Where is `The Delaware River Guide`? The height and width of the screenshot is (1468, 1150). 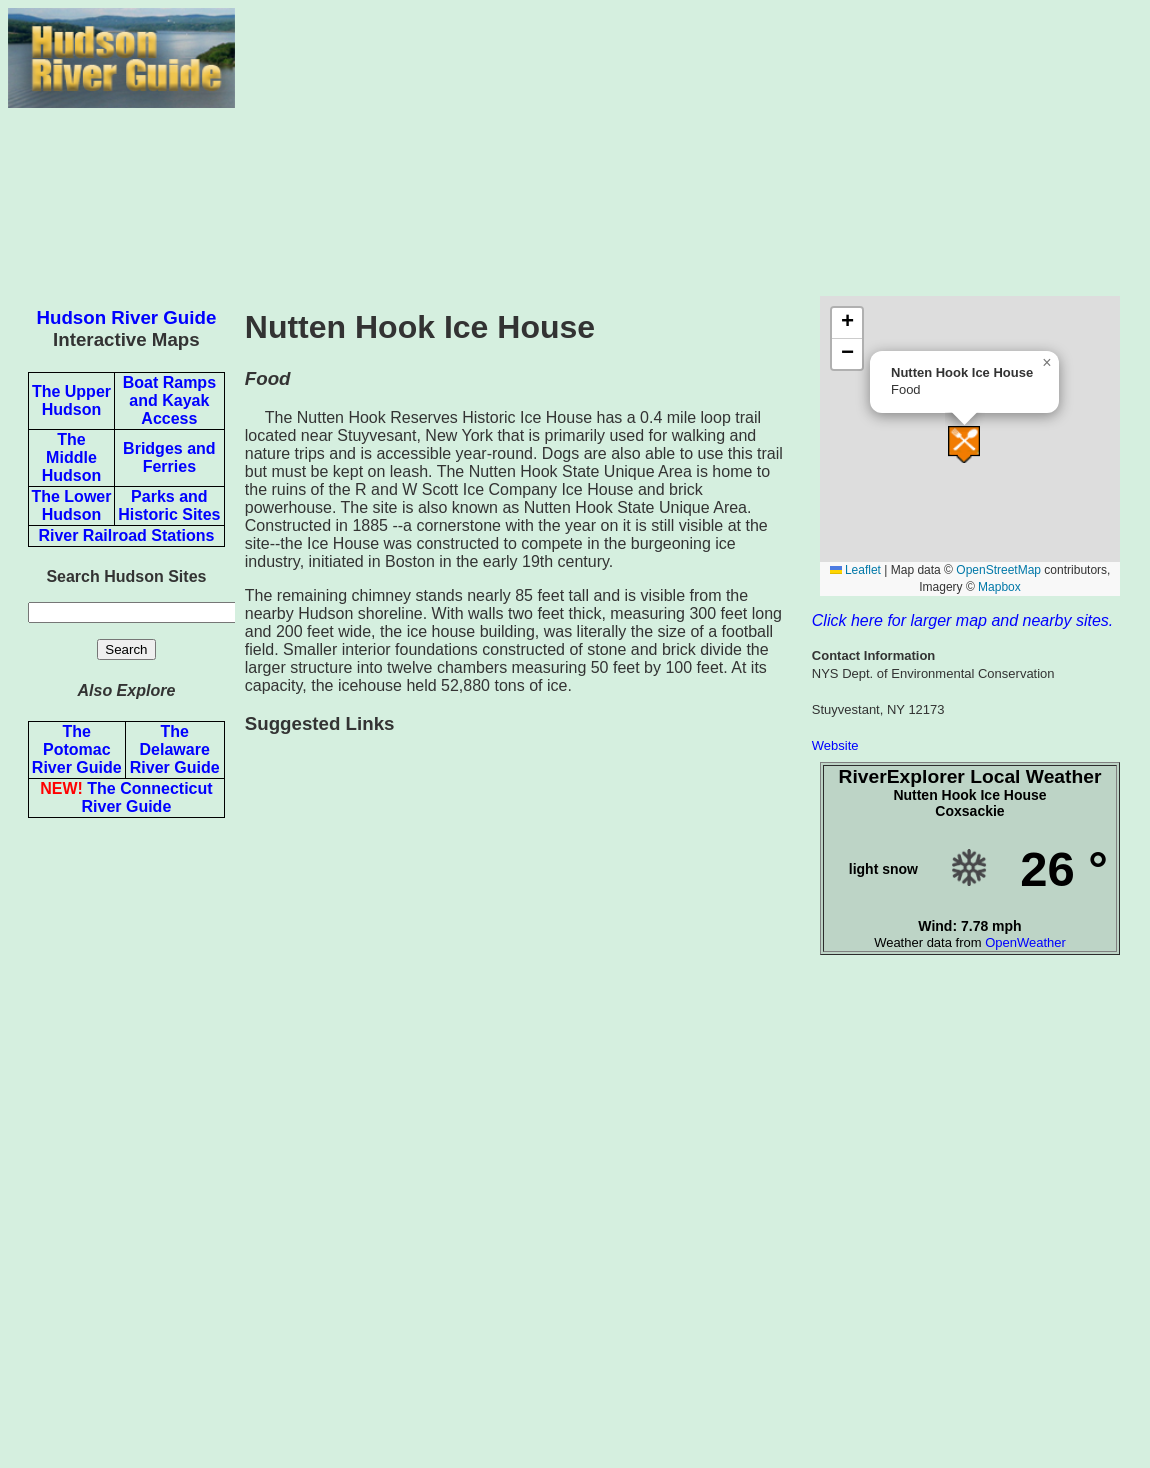 The Delaware River Guide is located at coordinates (175, 749).